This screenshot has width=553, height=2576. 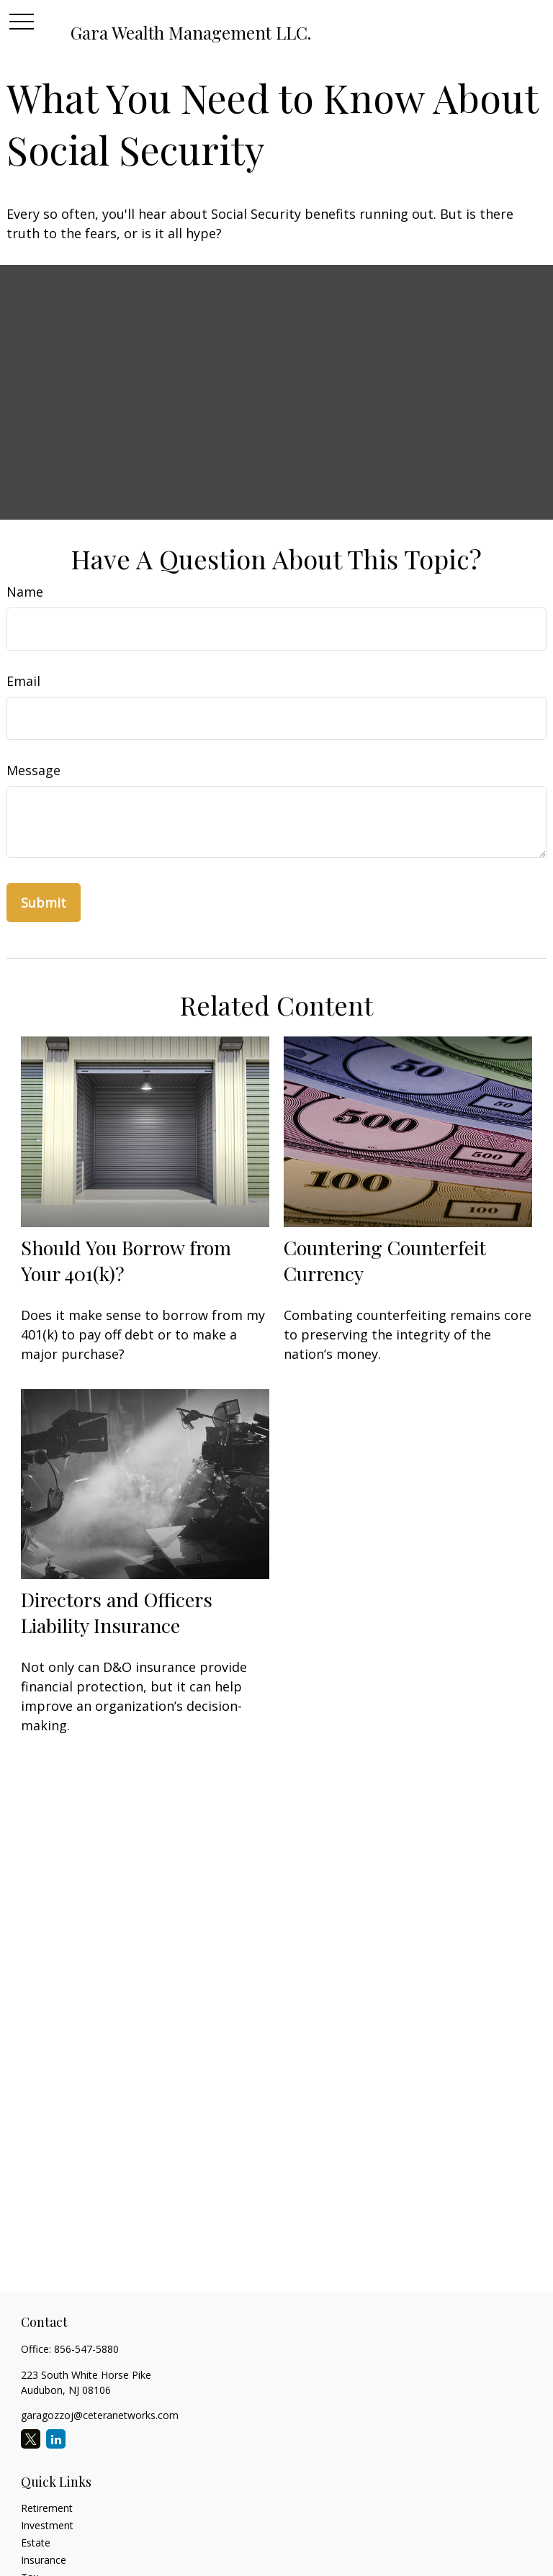 What do you see at coordinates (43, 902) in the screenshot?
I see `[Submit form]` at bounding box center [43, 902].